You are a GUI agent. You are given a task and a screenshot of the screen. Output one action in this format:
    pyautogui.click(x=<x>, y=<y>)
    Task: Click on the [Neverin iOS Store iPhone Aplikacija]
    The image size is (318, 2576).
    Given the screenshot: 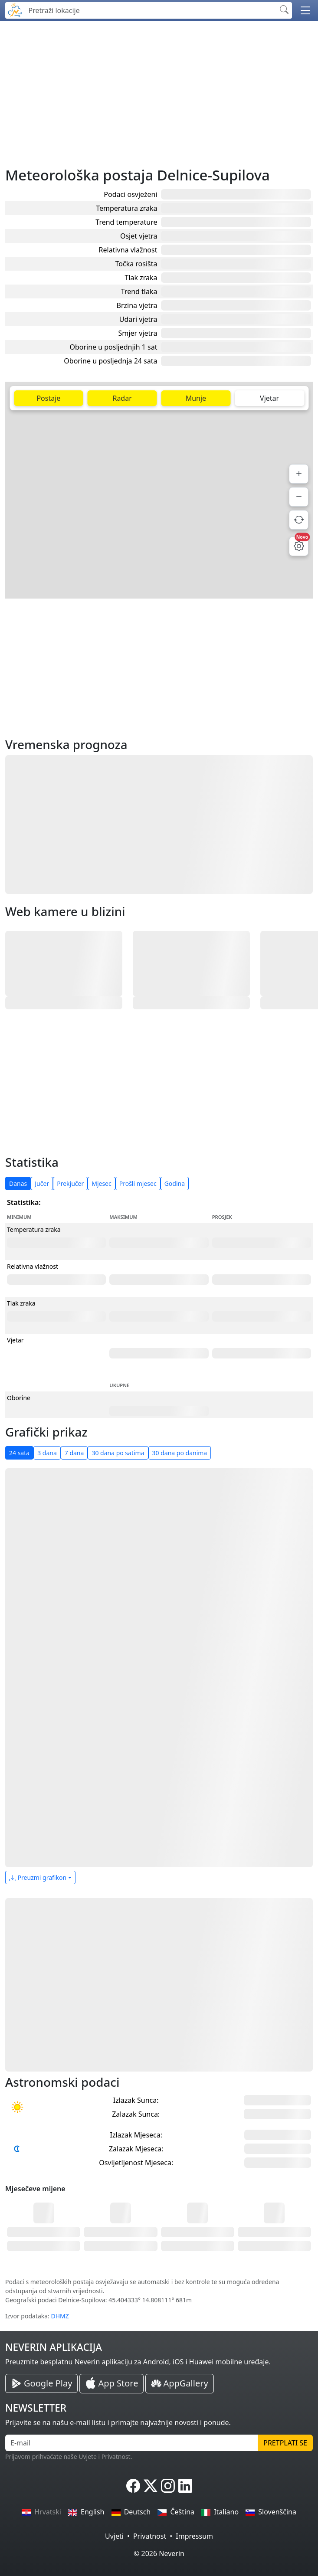 What is the action you would take?
    pyautogui.click(x=111, y=2384)
    